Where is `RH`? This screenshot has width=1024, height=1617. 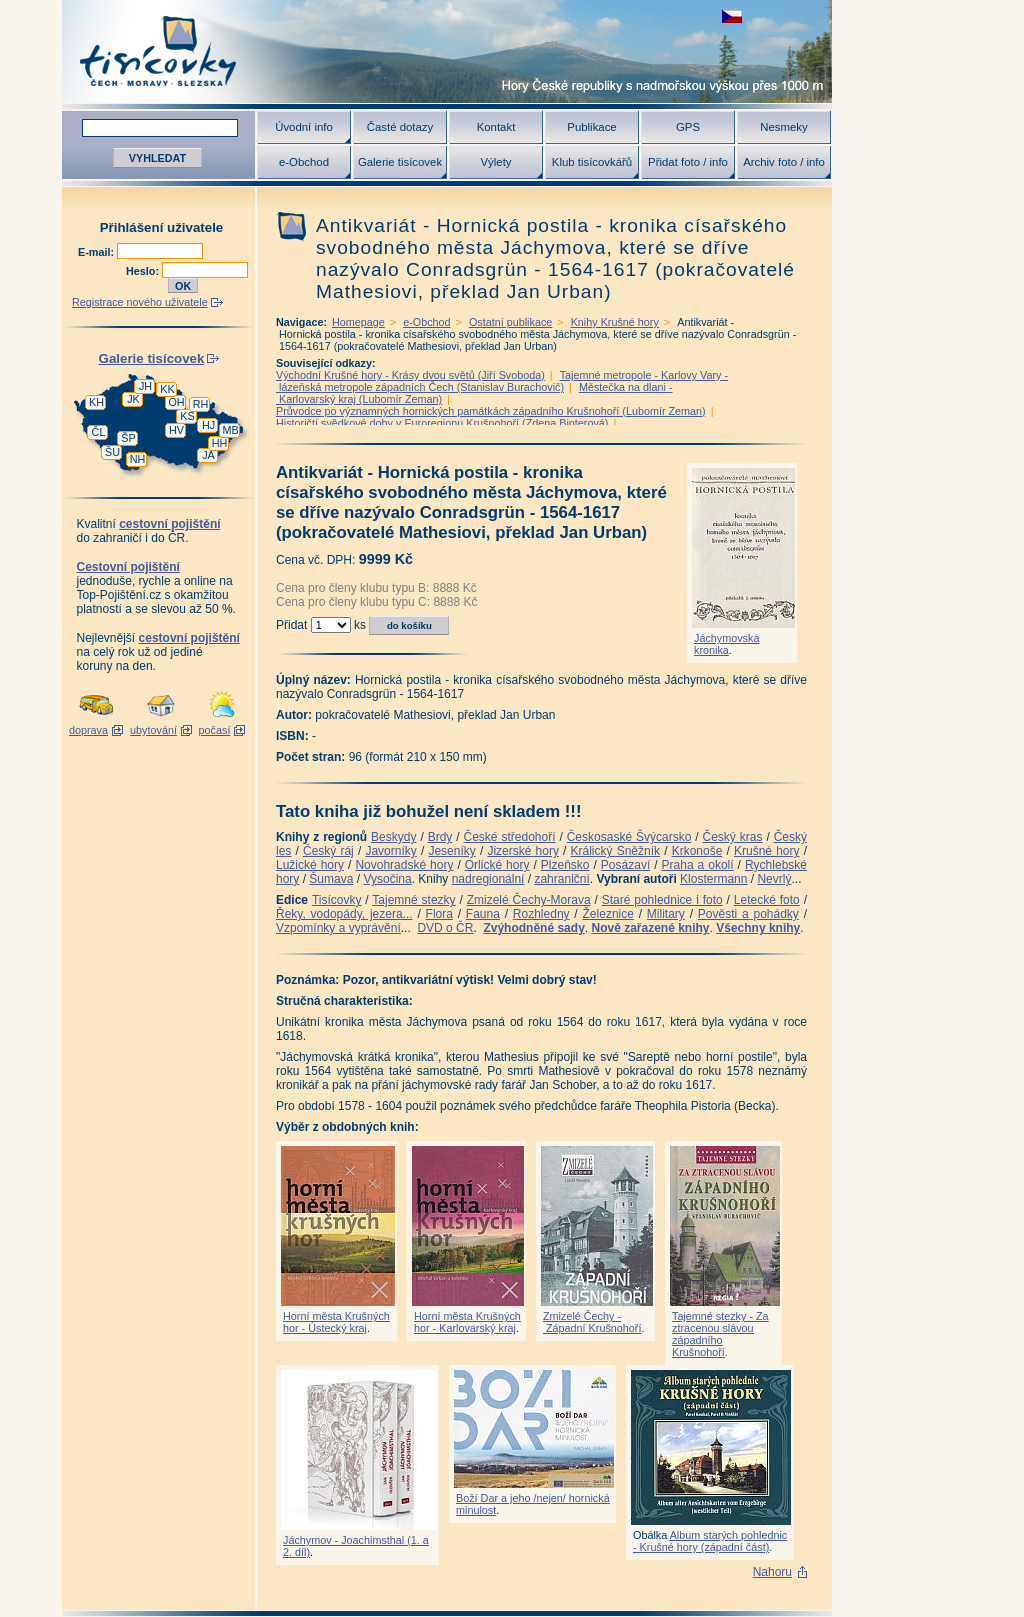 RH is located at coordinates (201, 404).